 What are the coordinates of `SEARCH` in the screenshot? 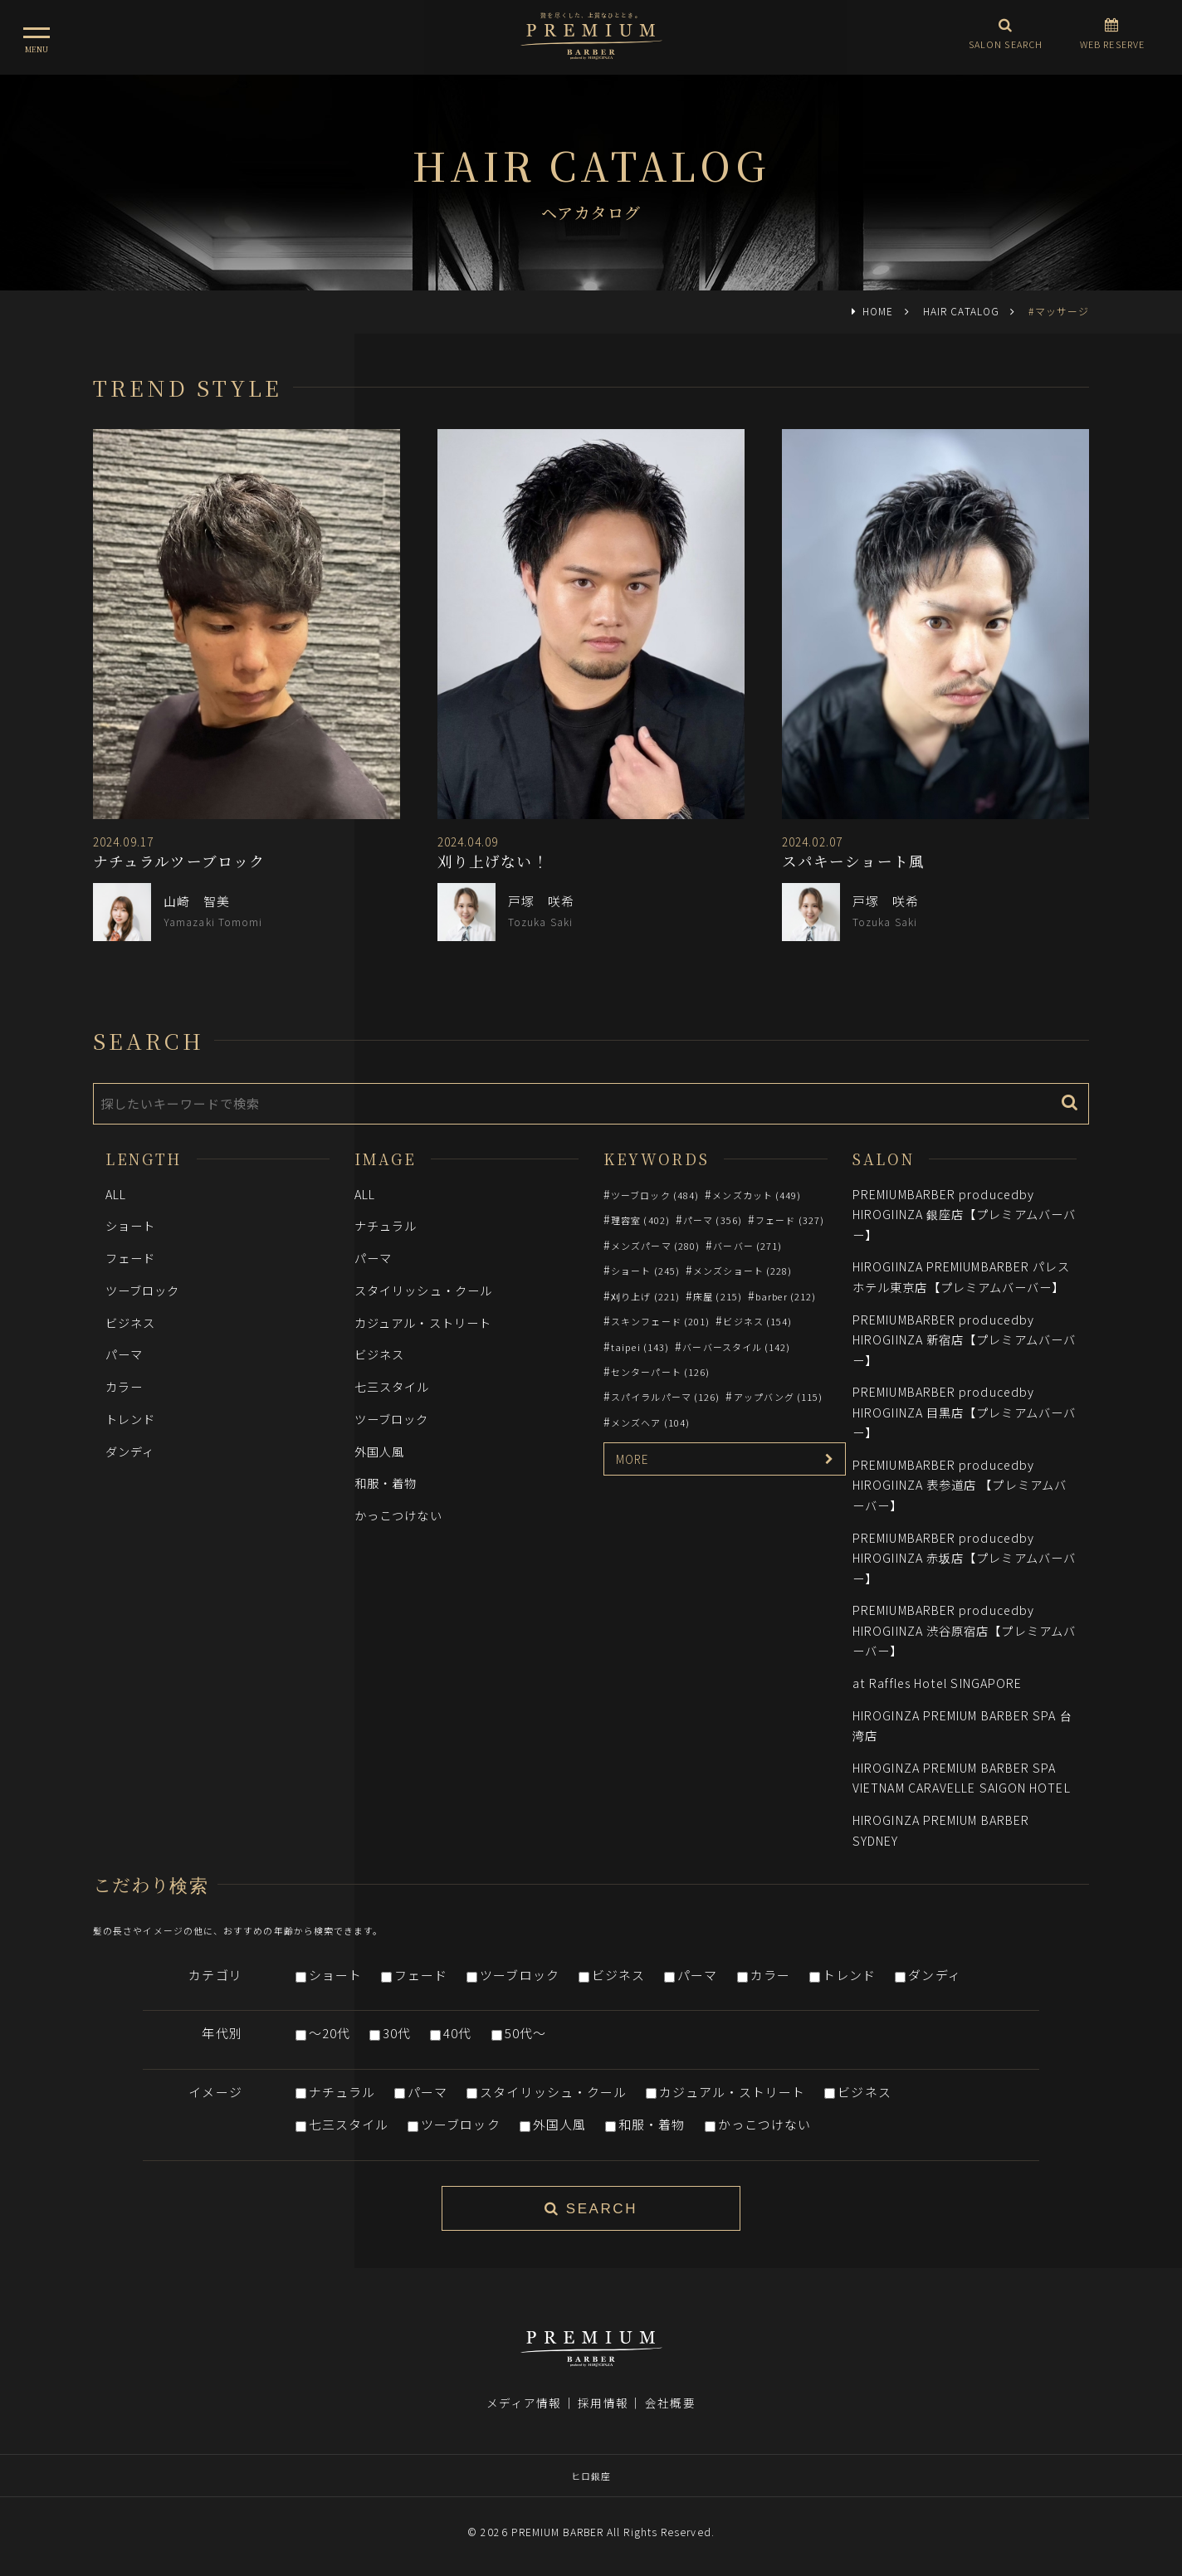 It's located at (591, 2209).